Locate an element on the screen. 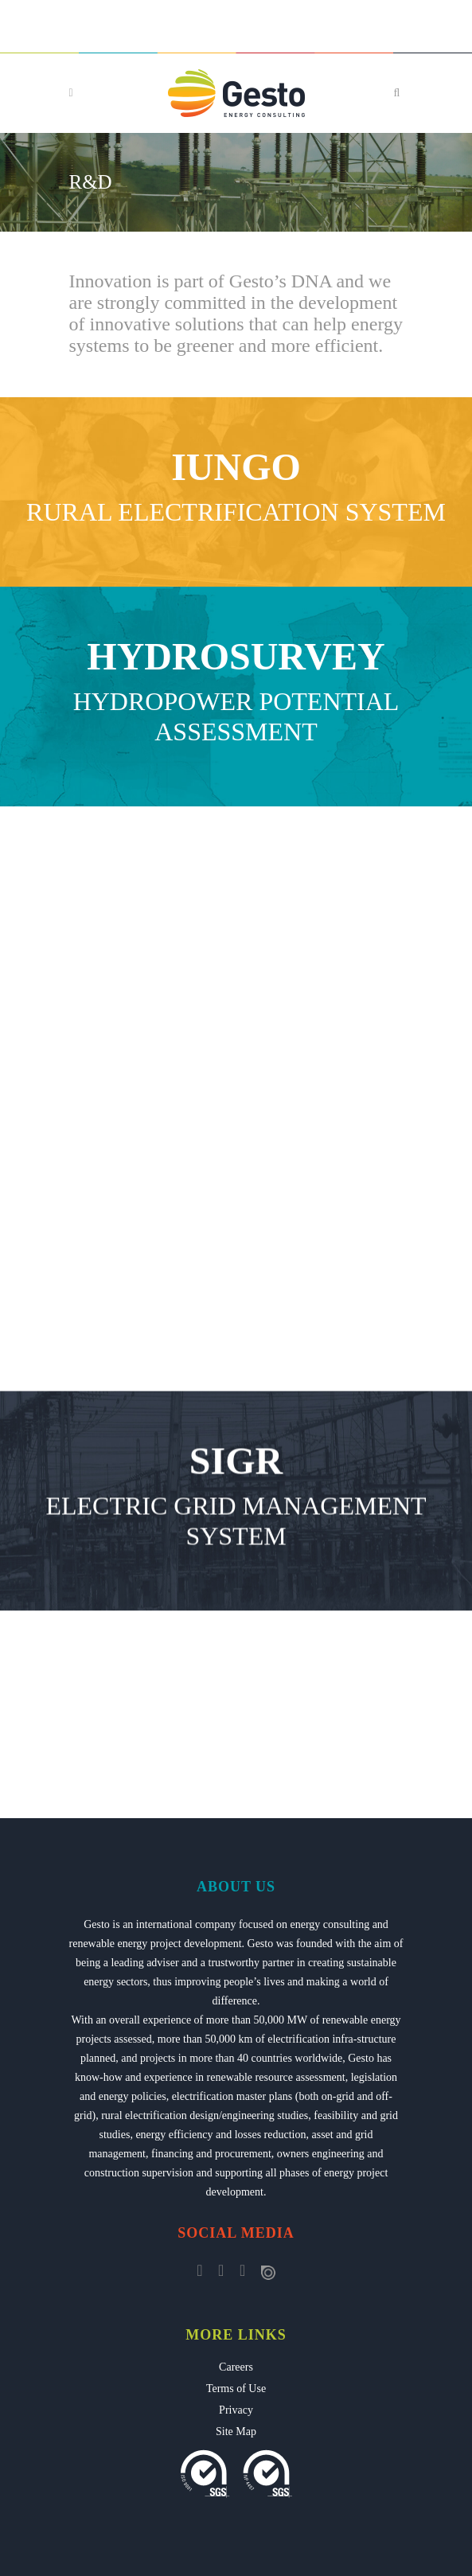 This screenshot has height=2576, width=472. Asset Management System is located at coordinates (236, 1398).